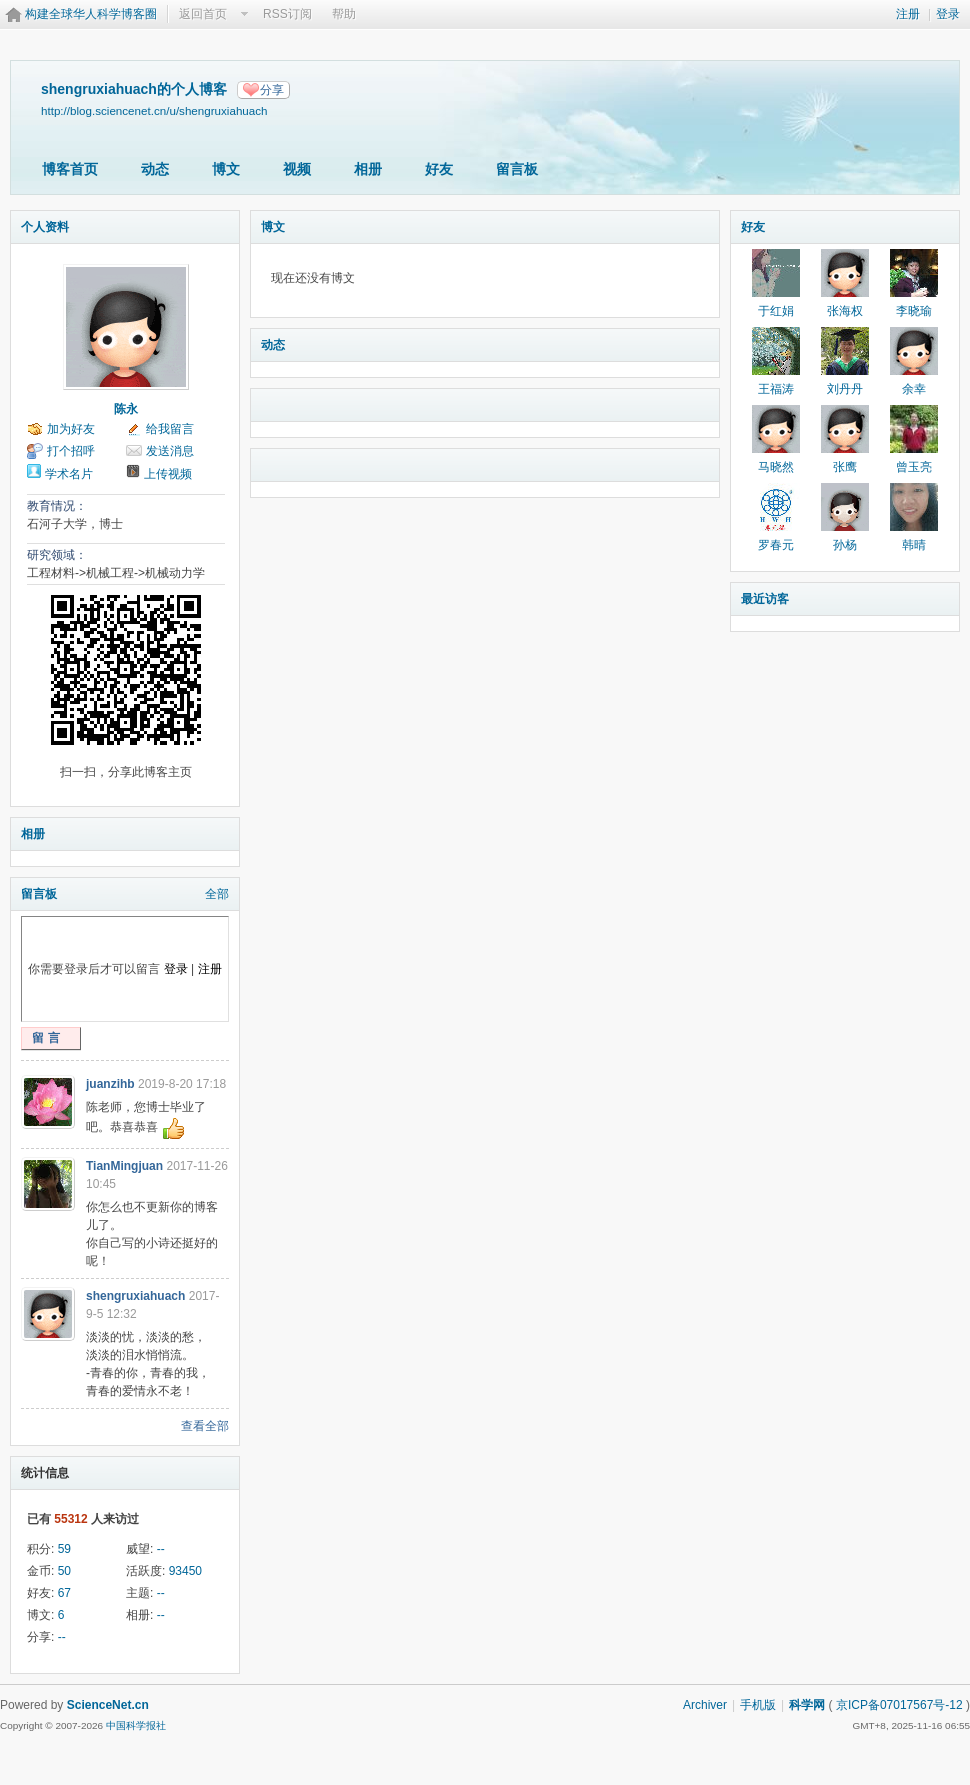 This screenshot has height=1785, width=970. Describe the element at coordinates (914, 311) in the screenshot. I see `李晓瑜` at that location.